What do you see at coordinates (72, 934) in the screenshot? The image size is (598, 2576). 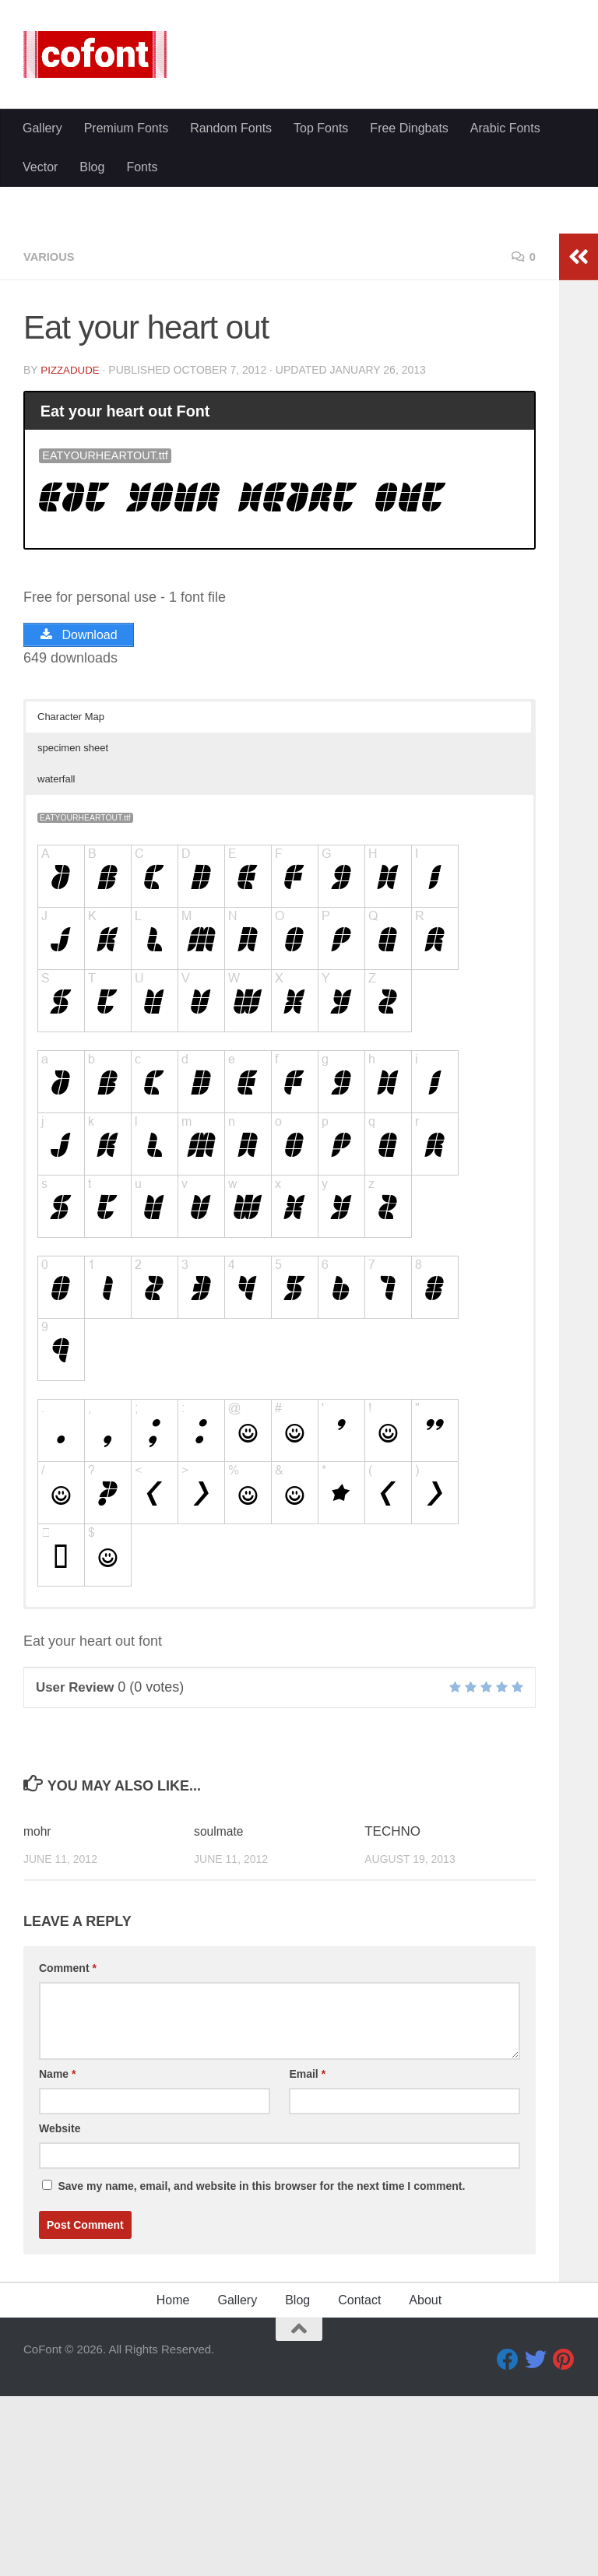 I see `specimen sheet [button]` at bounding box center [72, 934].